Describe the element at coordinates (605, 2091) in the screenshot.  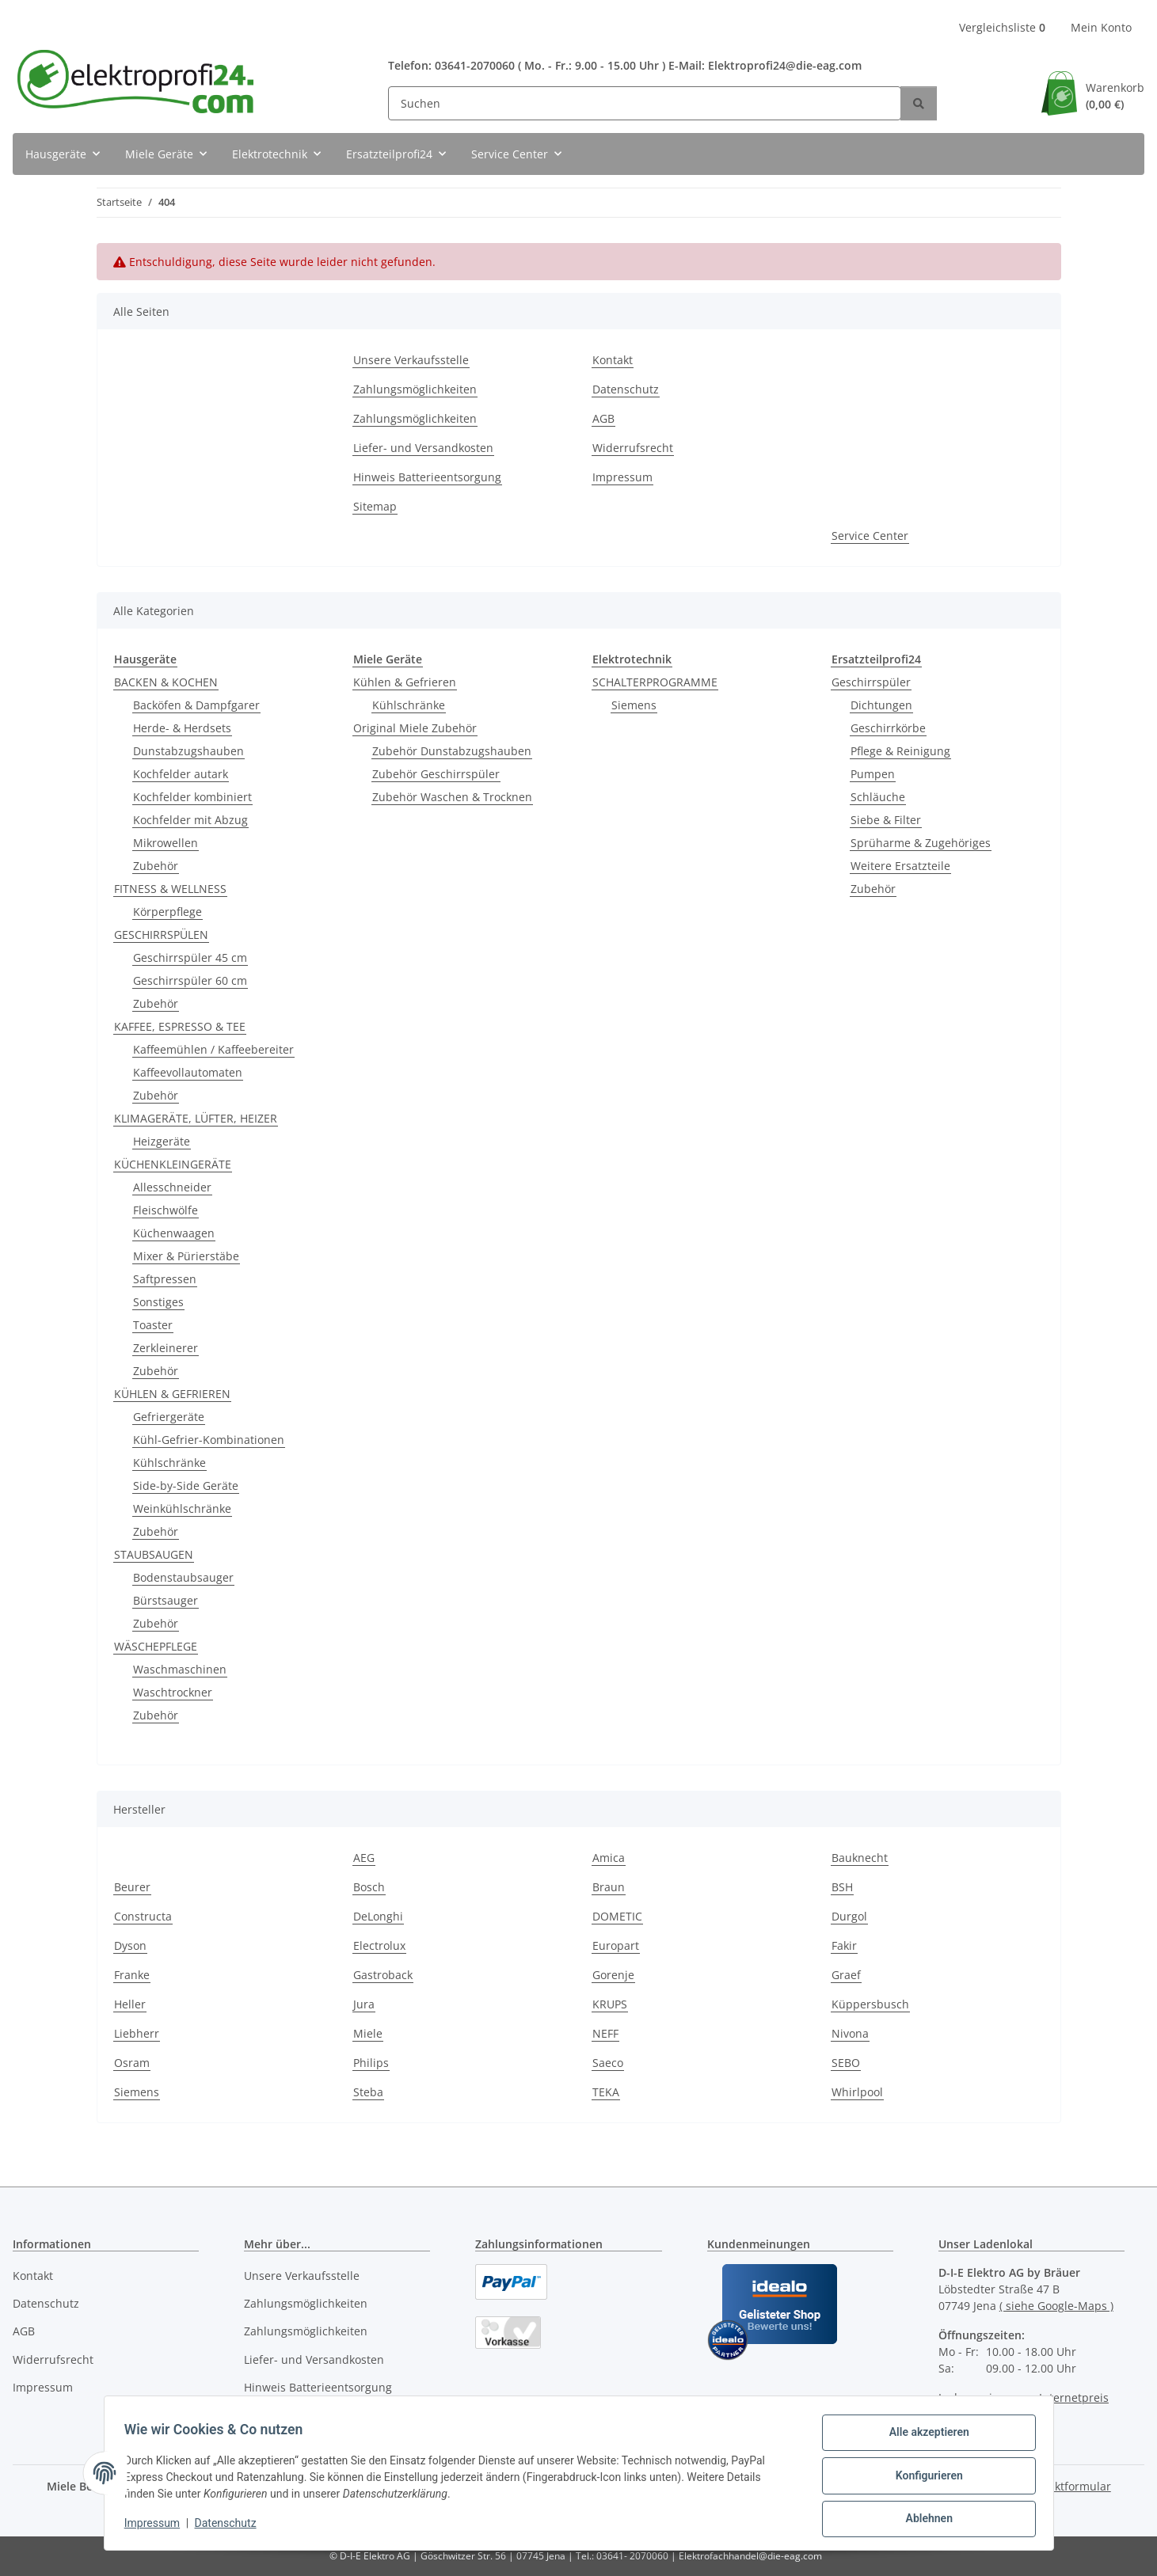
I see `TEKA` at that location.